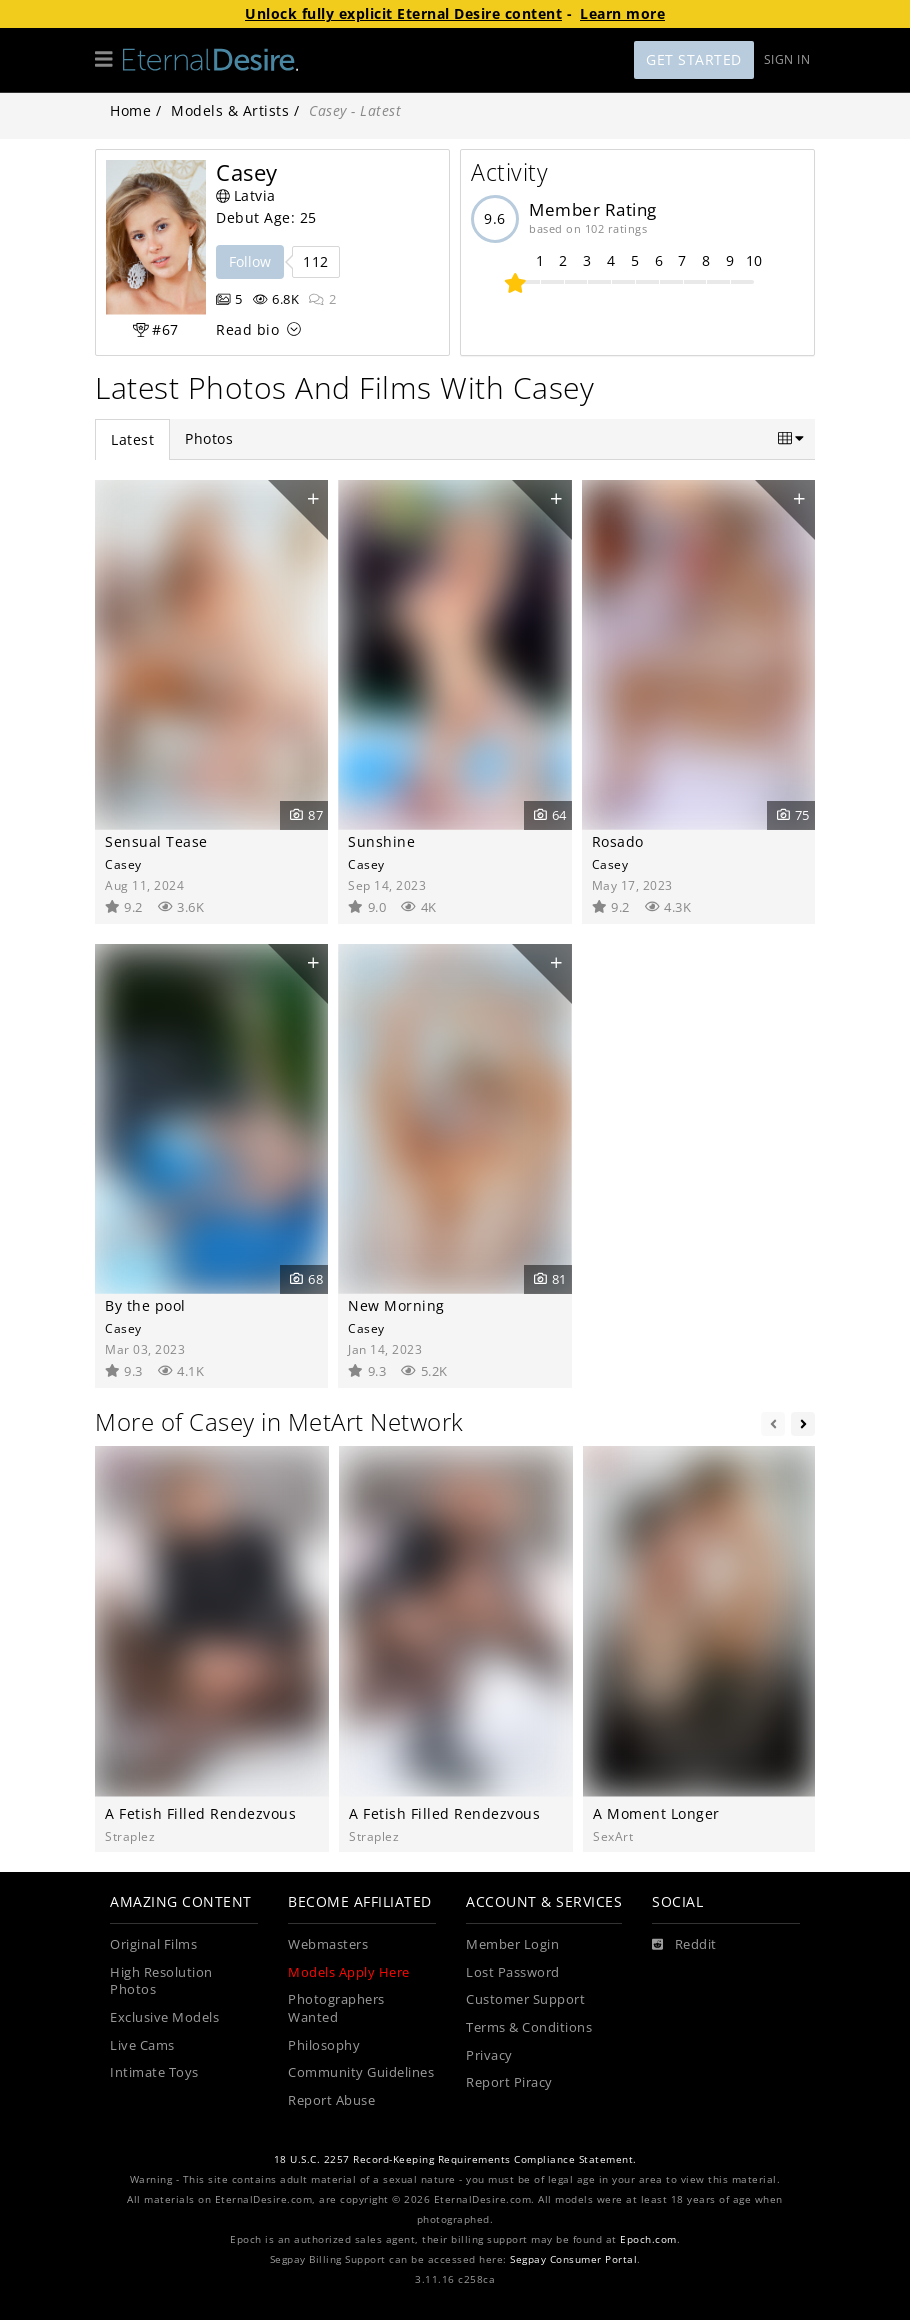 Image resolution: width=910 pixels, height=2320 pixels. What do you see at coordinates (396, 1305) in the screenshot?
I see `New Morning` at bounding box center [396, 1305].